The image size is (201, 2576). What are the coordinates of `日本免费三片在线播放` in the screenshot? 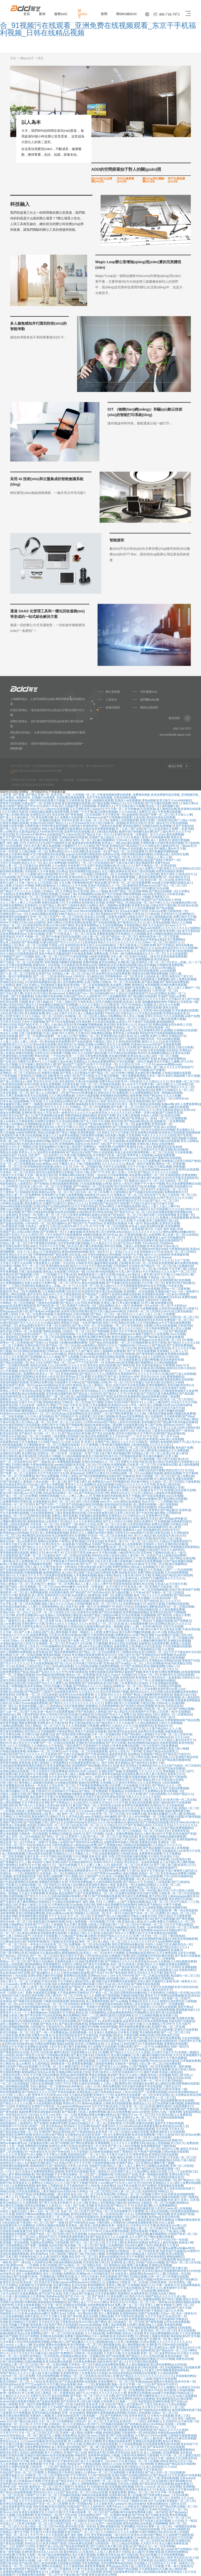 It's located at (123, 1785).